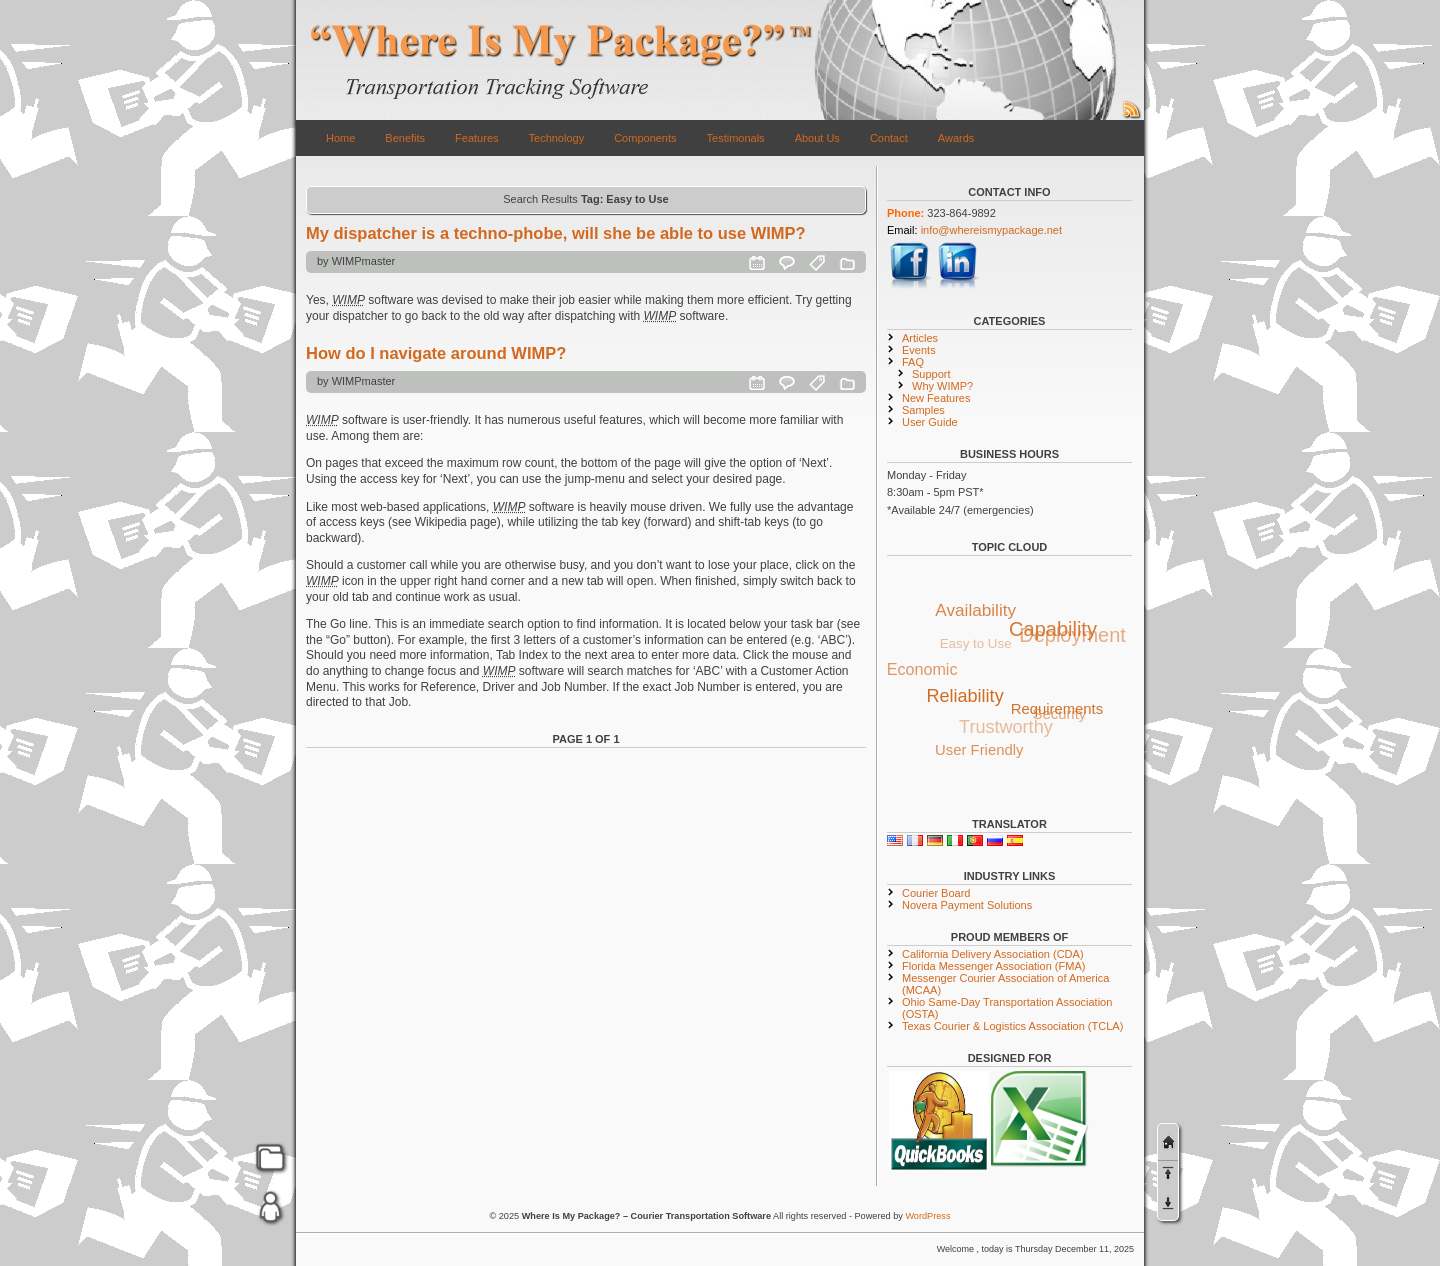  I want to click on About Us, so click(817, 138).